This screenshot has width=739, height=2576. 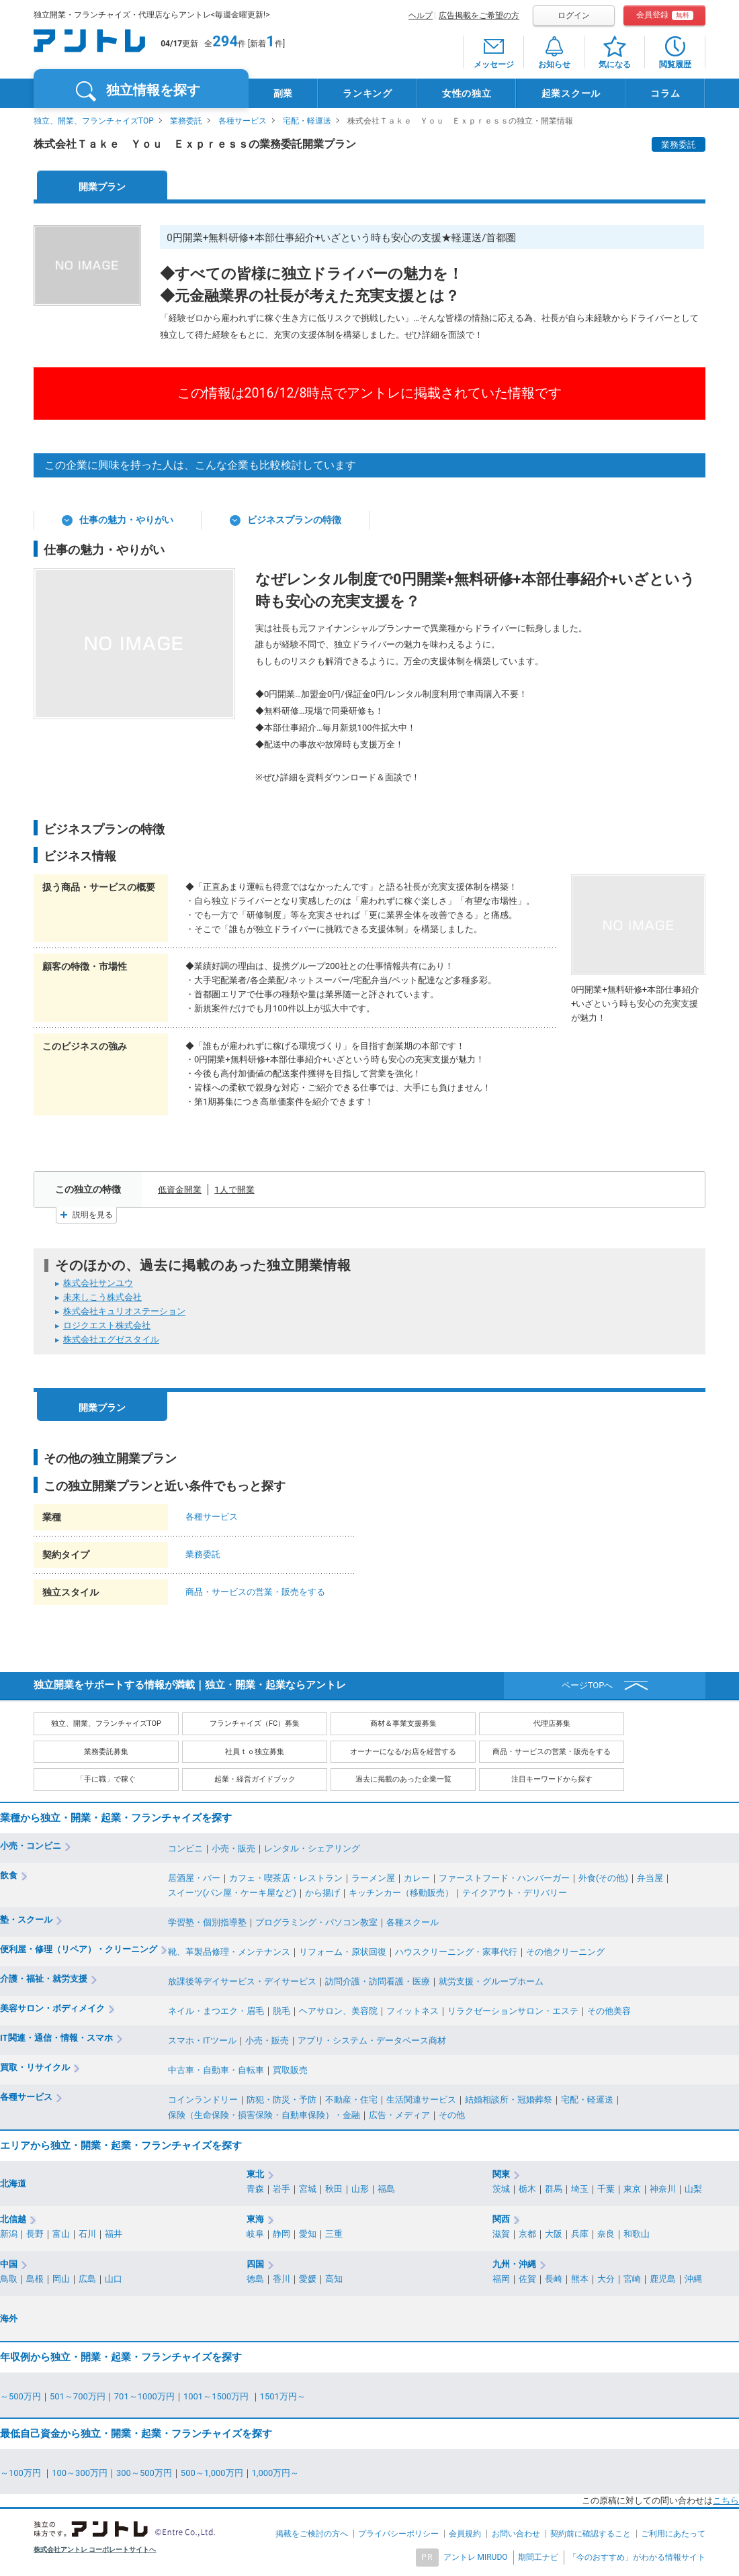 I want to click on 保険（生命保険・損害保険・自動車保険）・金融, so click(x=264, y=2115).